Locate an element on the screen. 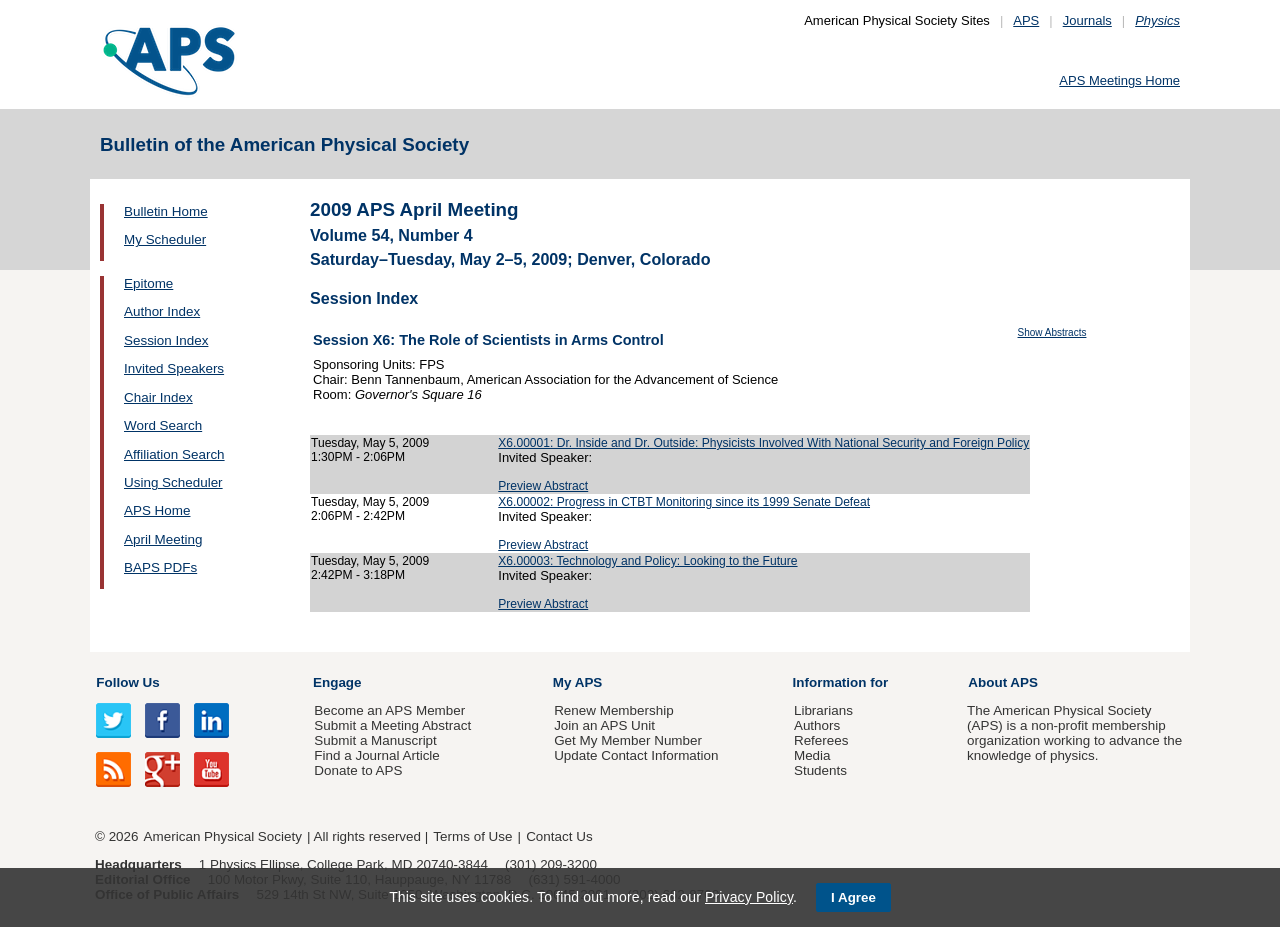  Authors is located at coordinates (817, 725).